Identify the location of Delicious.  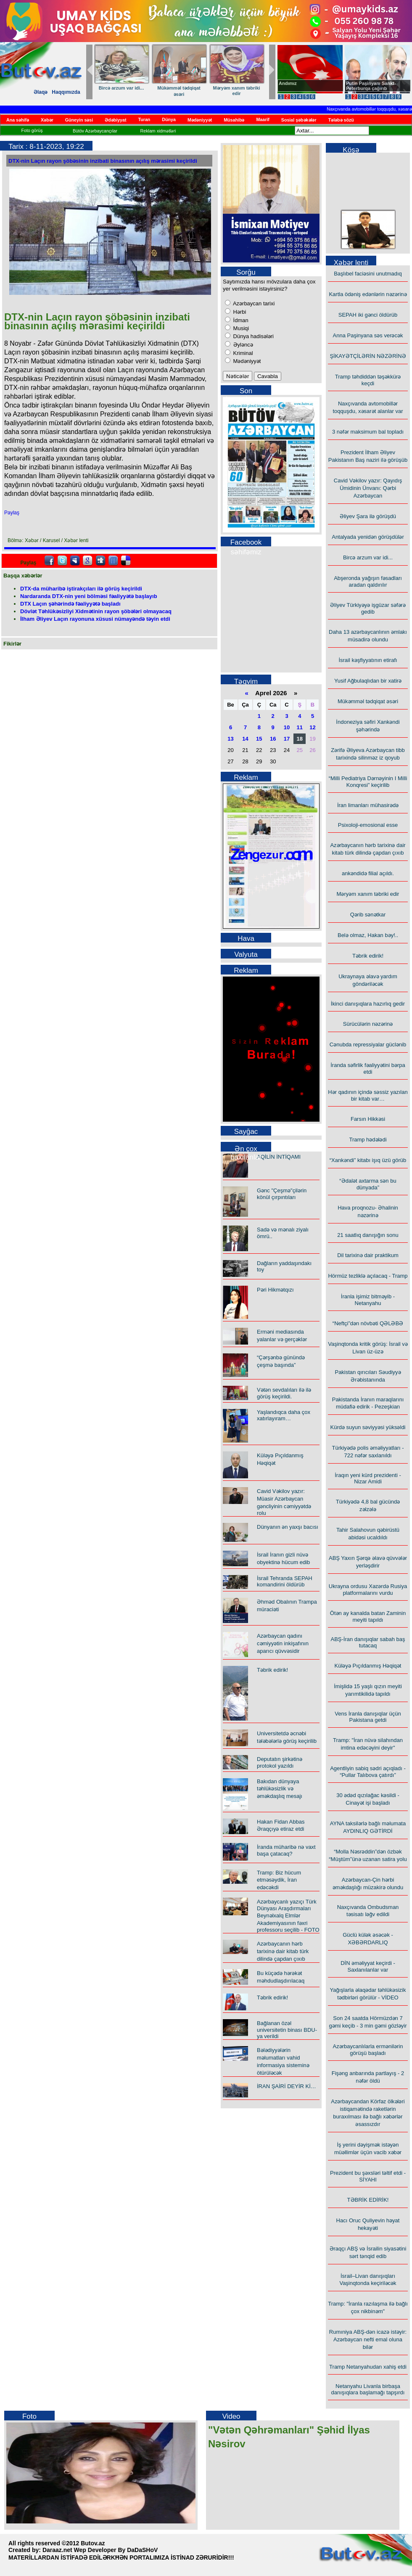
(126, 561).